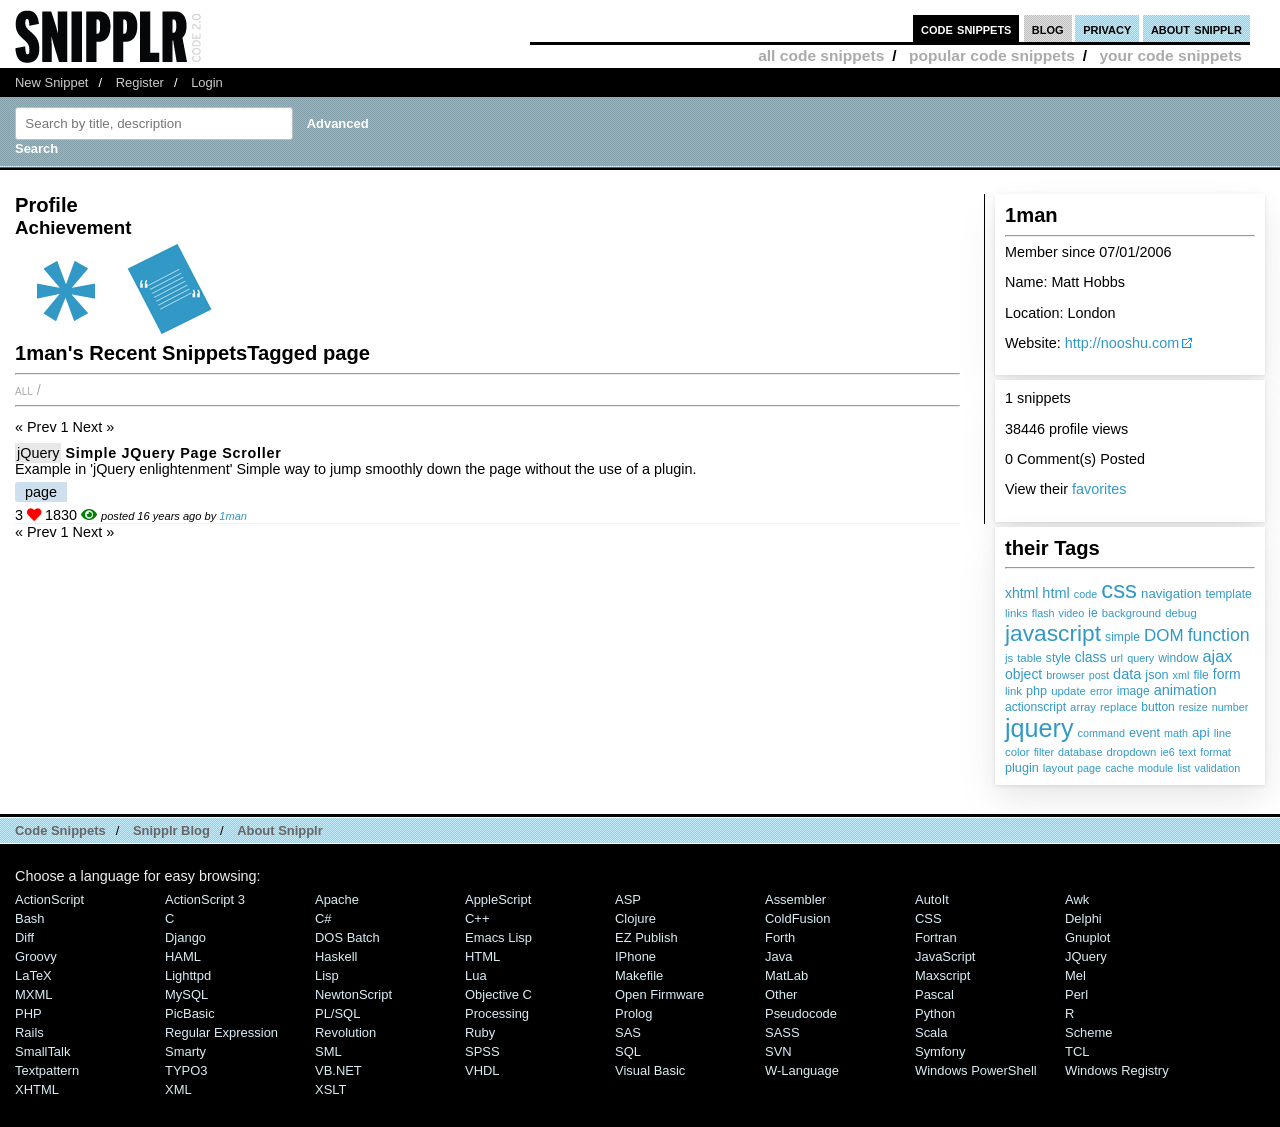 The width and height of the screenshot is (1280, 1127). Describe the element at coordinates (337, 899) in the screenshot. I see `Apache` at that location.